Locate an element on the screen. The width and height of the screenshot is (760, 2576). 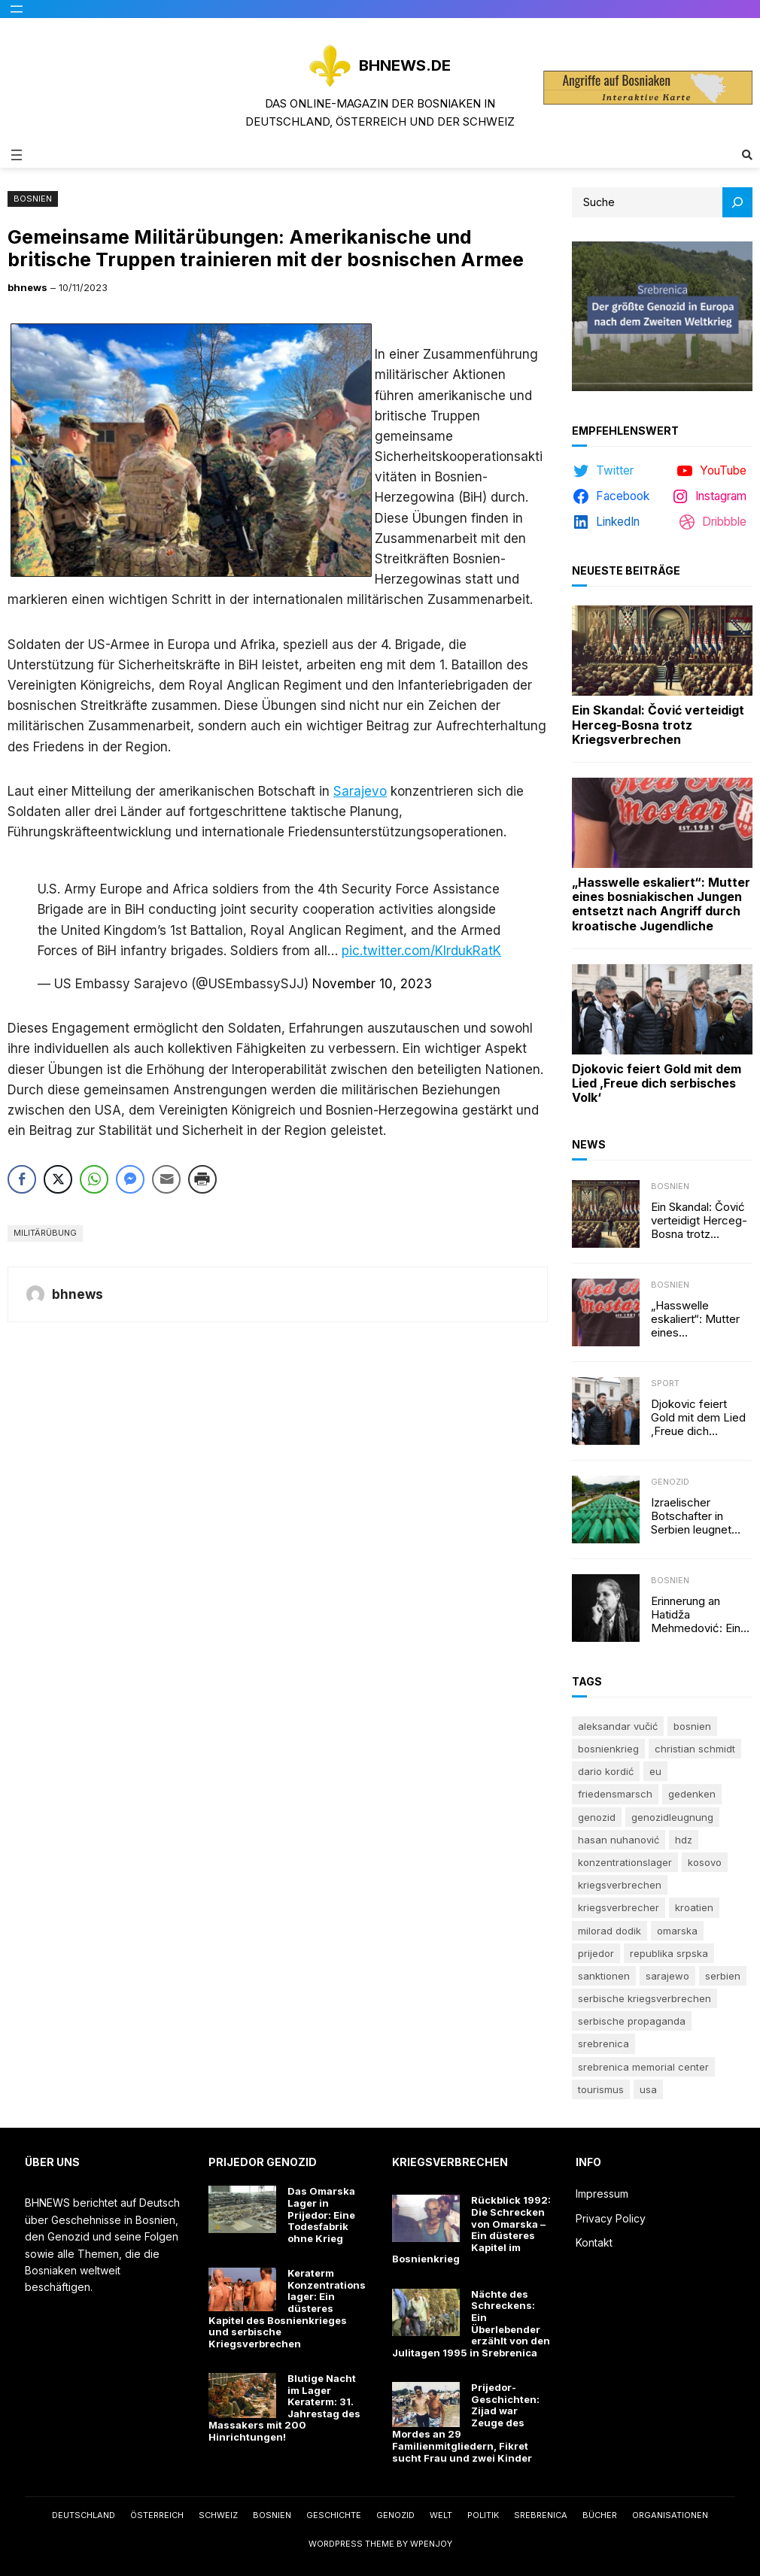
Genozid [Genozid (23 Einträge)] is located at coordinates (597, 1817).